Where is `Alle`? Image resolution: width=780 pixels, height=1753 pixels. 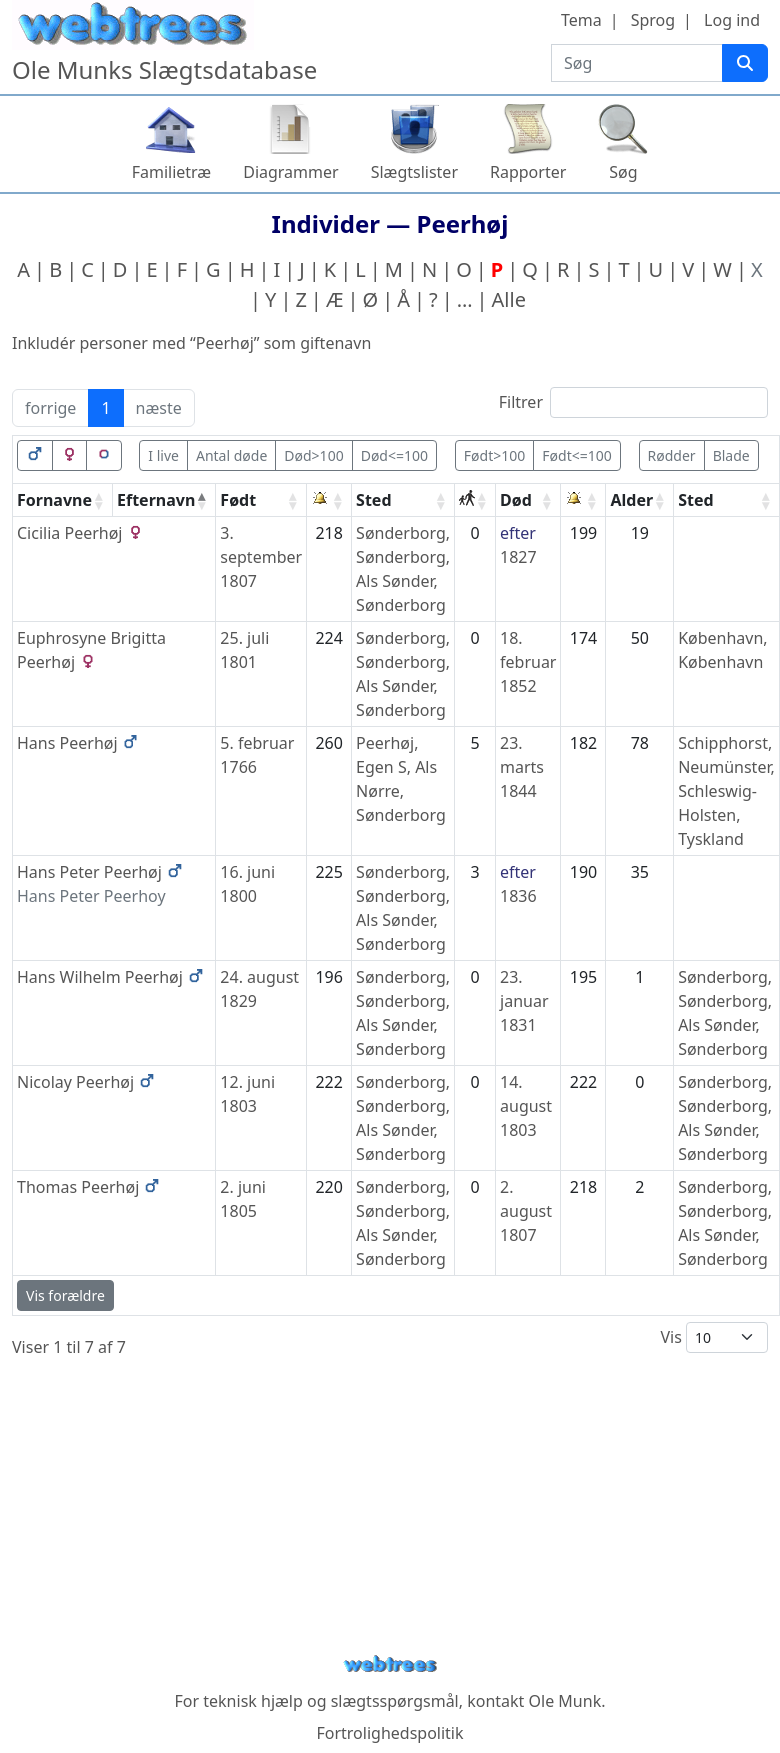
Alle is located at coordinates (509, 299).